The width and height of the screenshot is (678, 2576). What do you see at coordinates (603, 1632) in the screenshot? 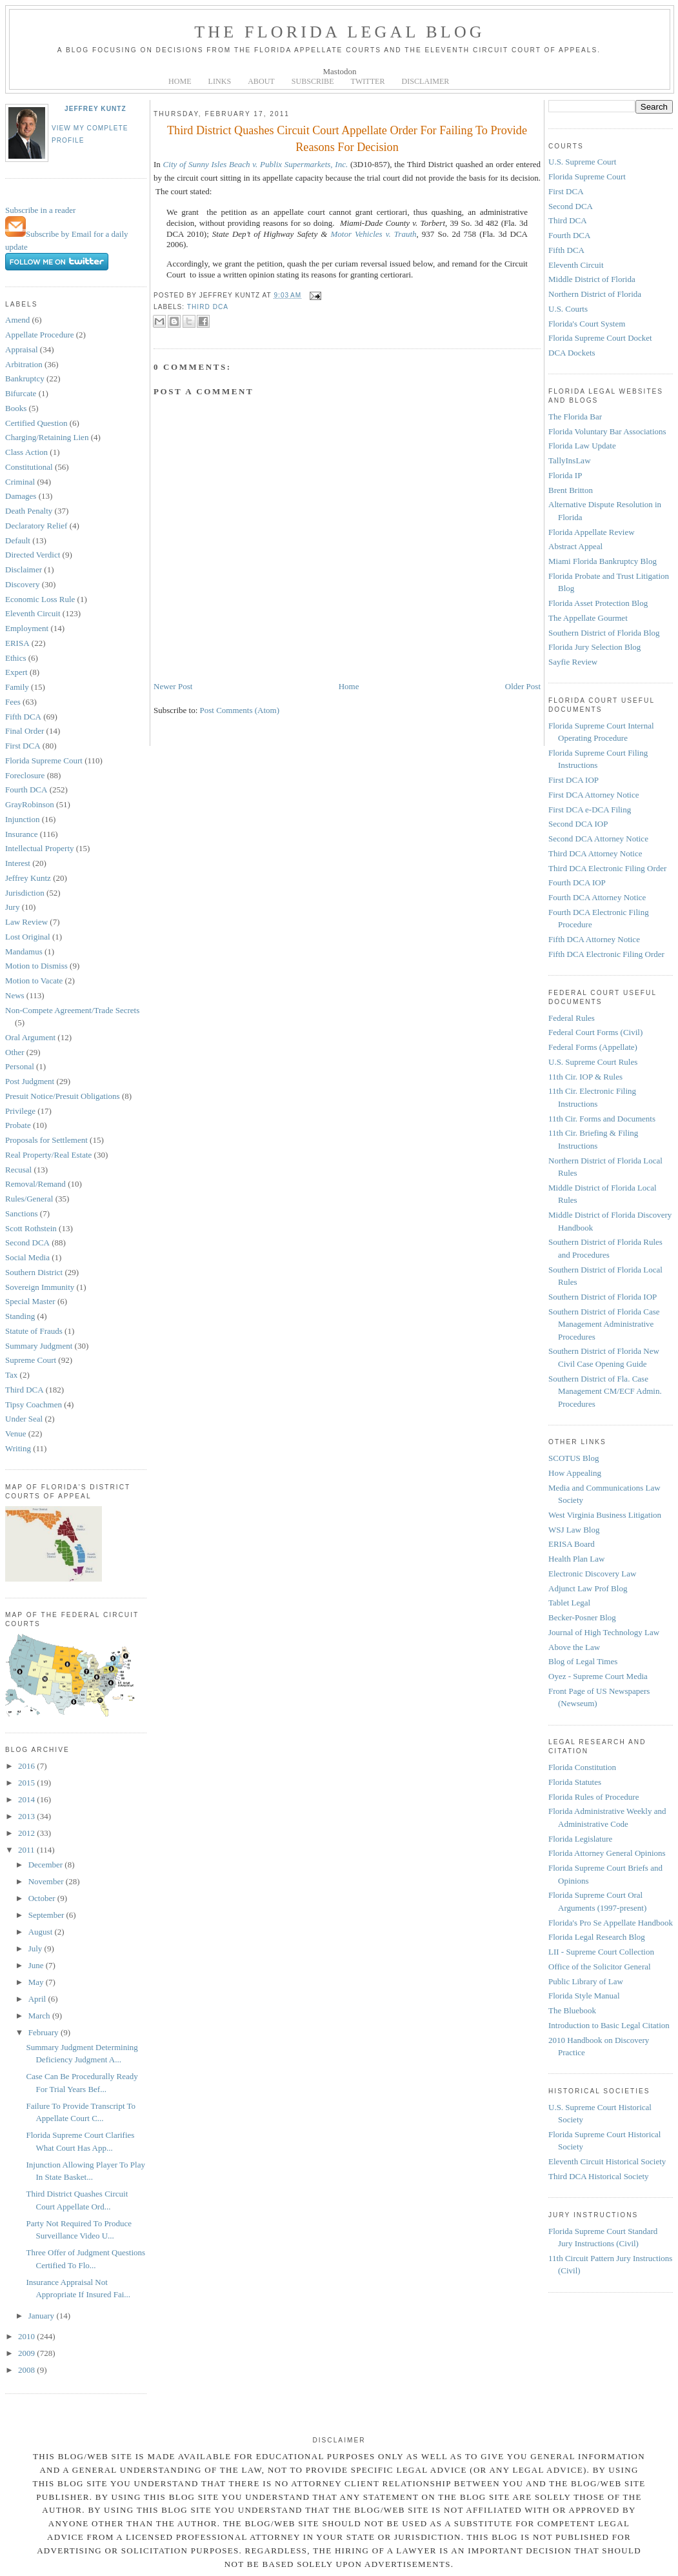
I see `Journal of High Technology Law` at bounding box center [603, 1632].